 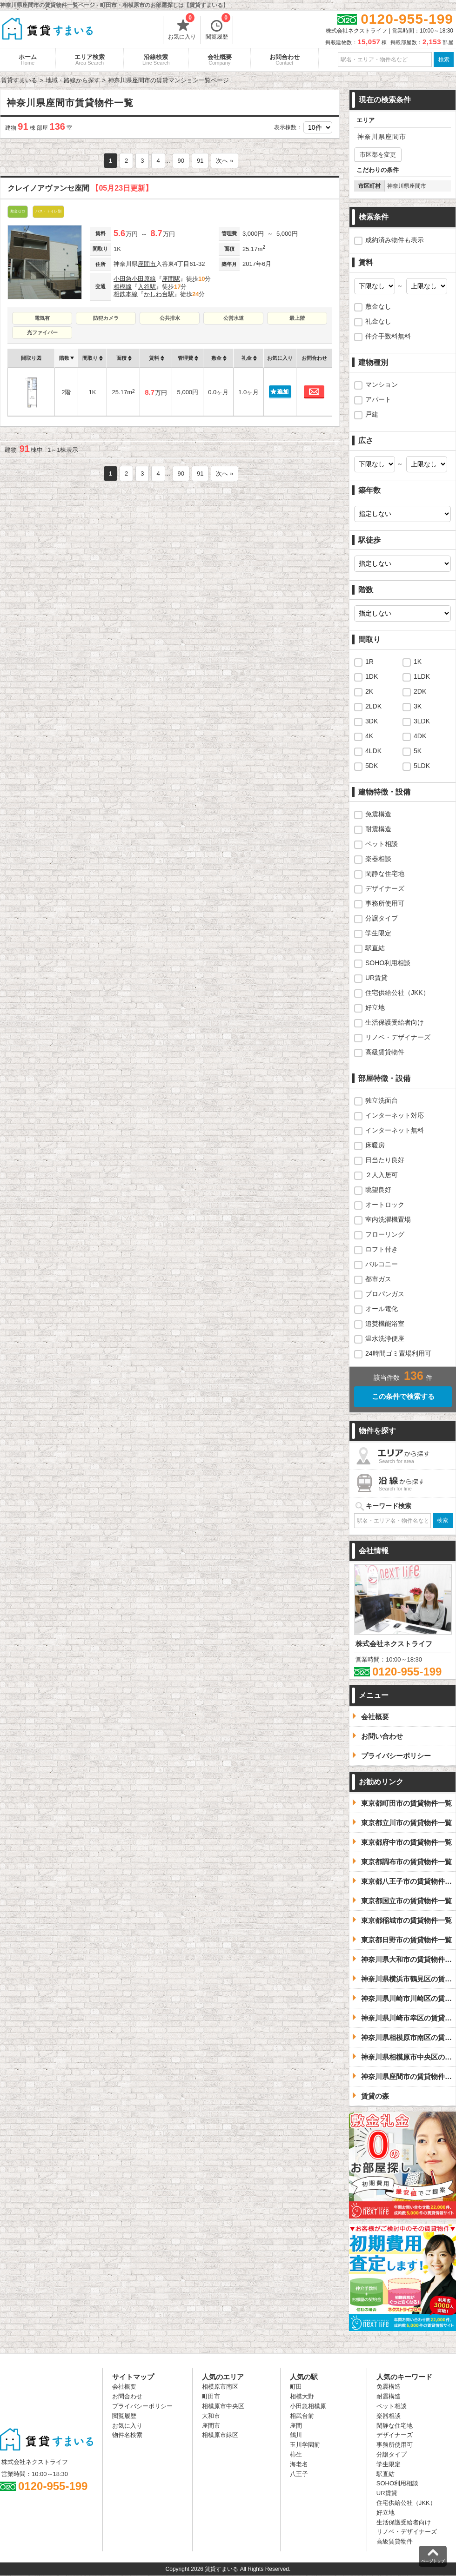 I want to click on 座間駅, so click(x=171, y=278).